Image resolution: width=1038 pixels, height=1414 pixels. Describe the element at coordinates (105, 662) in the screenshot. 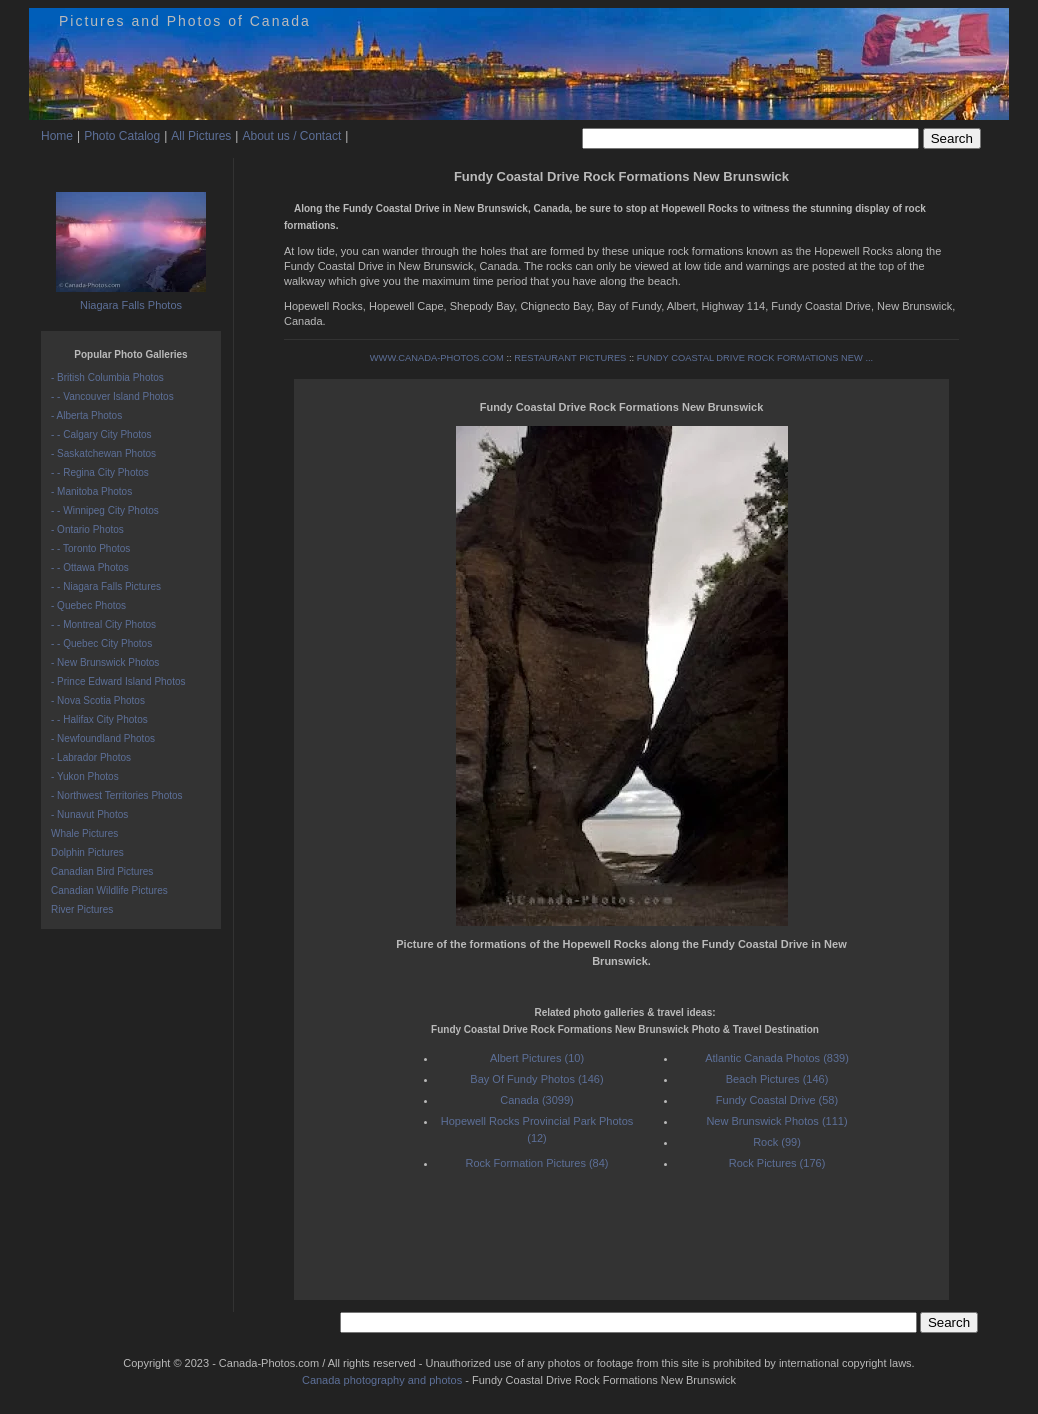

I see `- New Brunswick Photos` at that location.